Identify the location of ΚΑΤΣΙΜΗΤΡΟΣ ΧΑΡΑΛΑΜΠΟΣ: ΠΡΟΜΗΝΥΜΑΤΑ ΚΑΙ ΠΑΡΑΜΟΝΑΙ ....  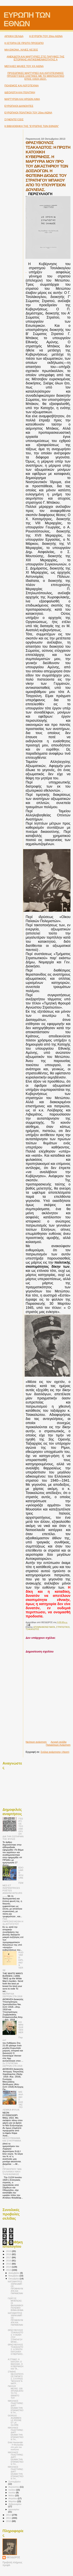
(15, 2288).